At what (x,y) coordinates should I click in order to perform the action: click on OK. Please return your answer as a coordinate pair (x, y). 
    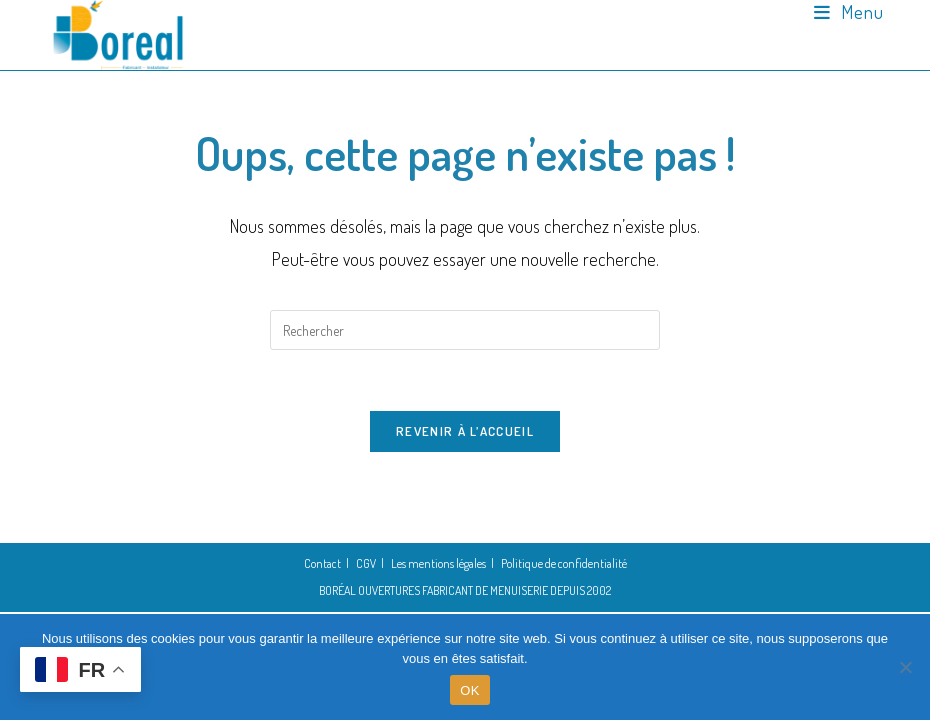
    Looking at the image, I should click on (469, 690).